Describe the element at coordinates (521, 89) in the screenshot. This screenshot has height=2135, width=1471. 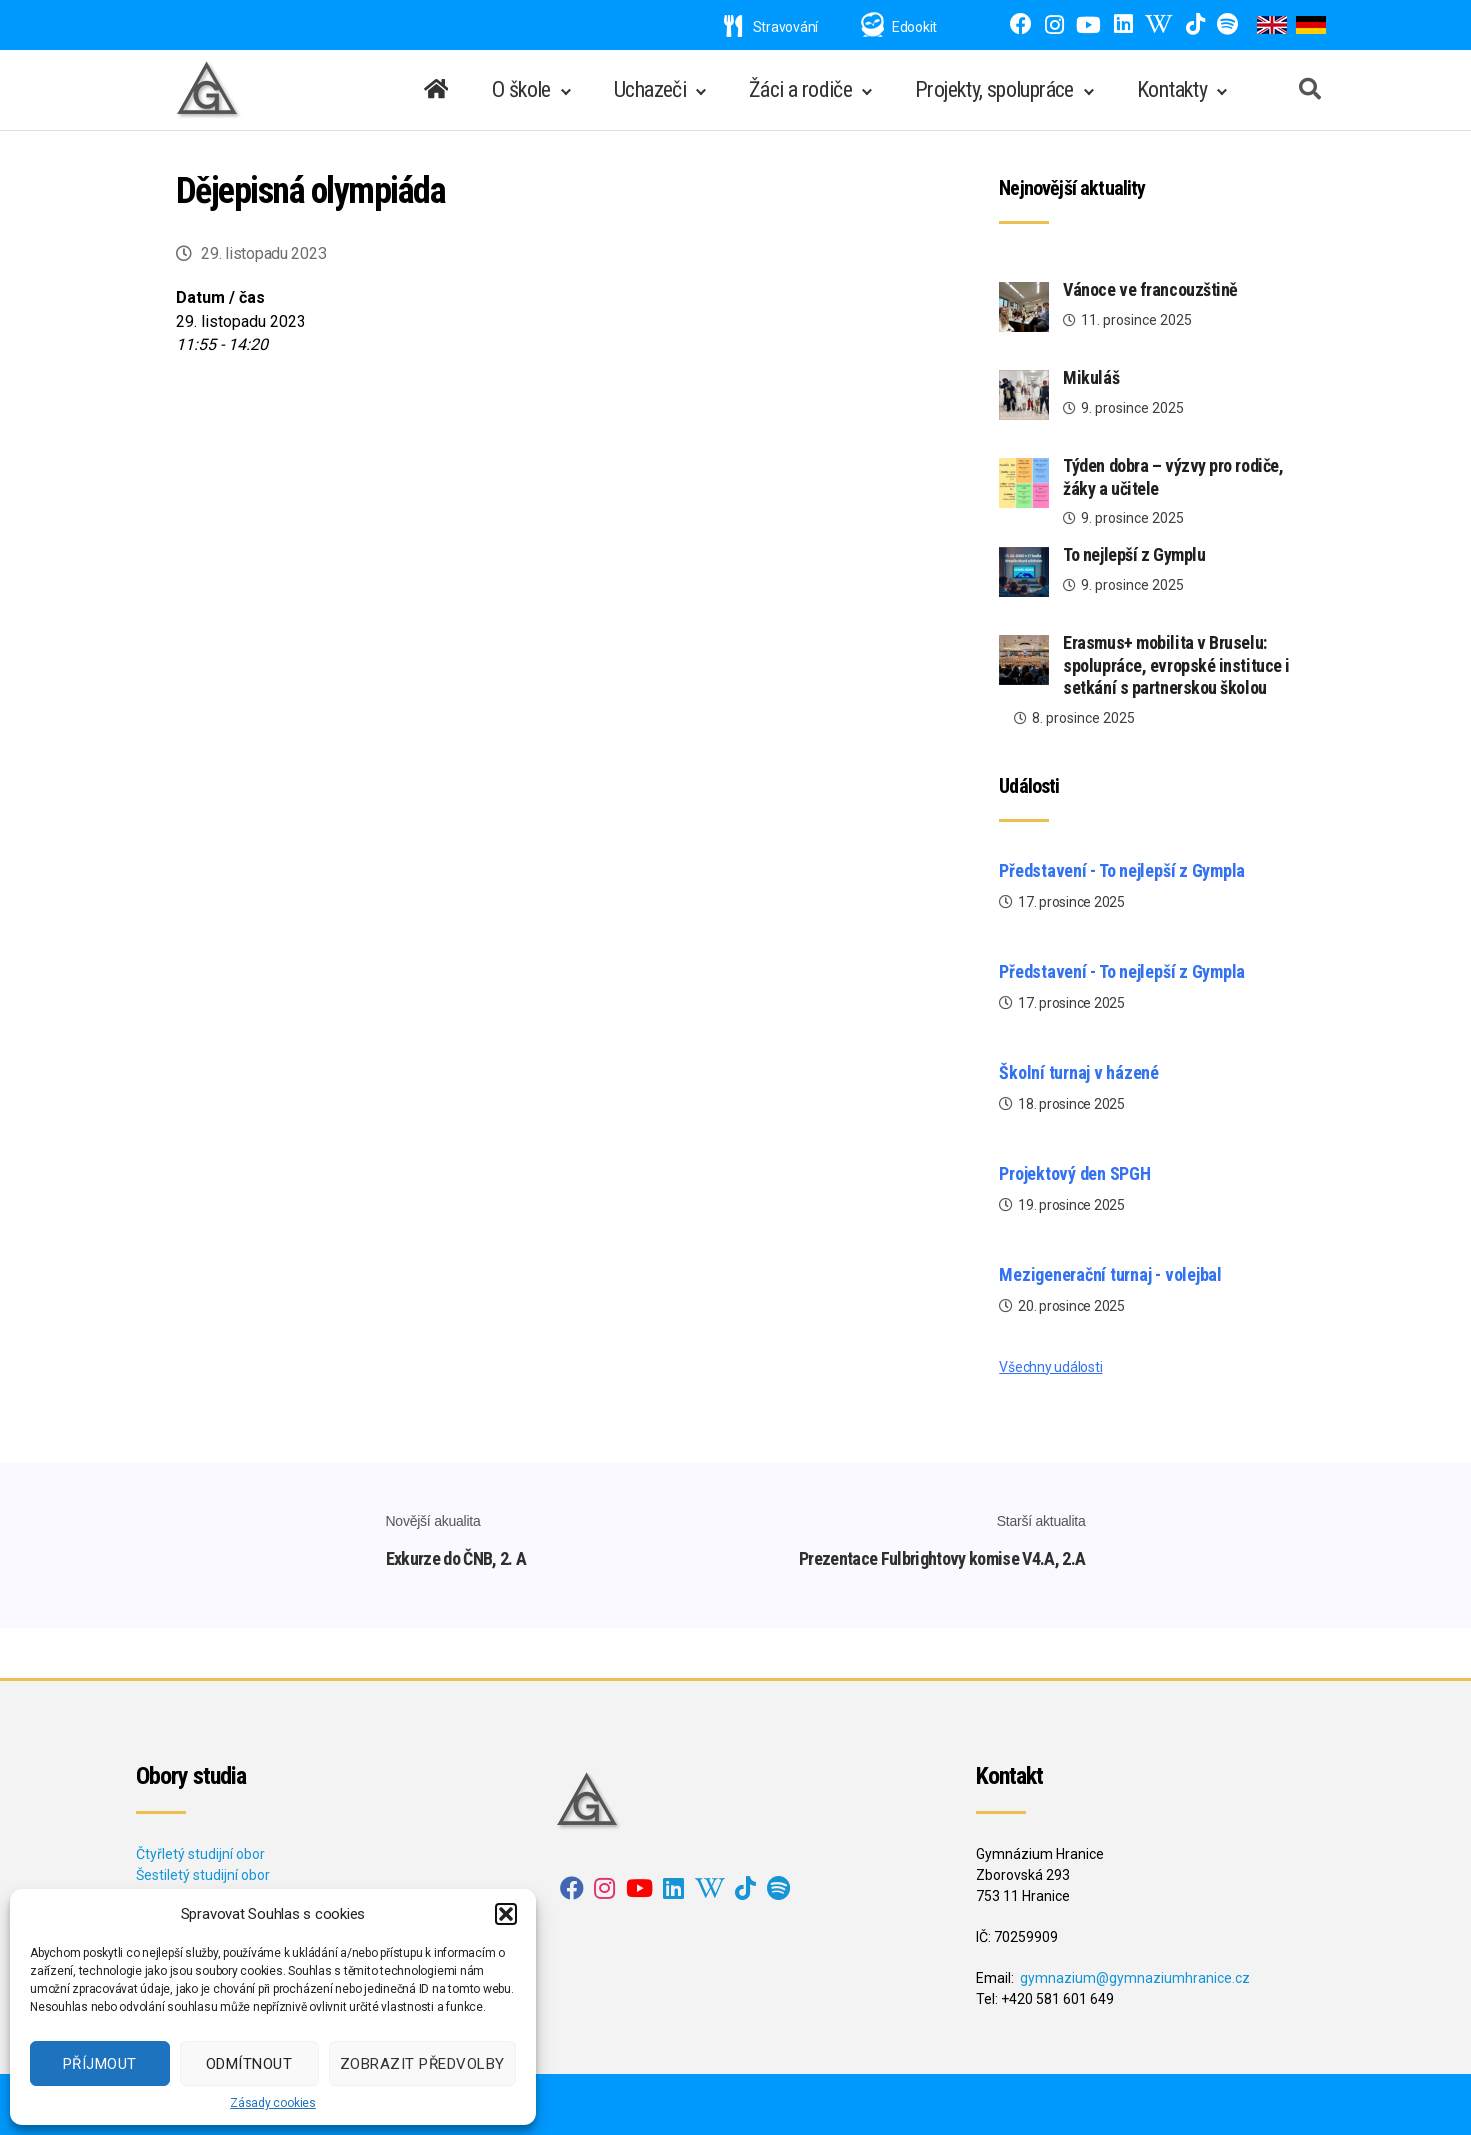
I see `O škole` at that location.